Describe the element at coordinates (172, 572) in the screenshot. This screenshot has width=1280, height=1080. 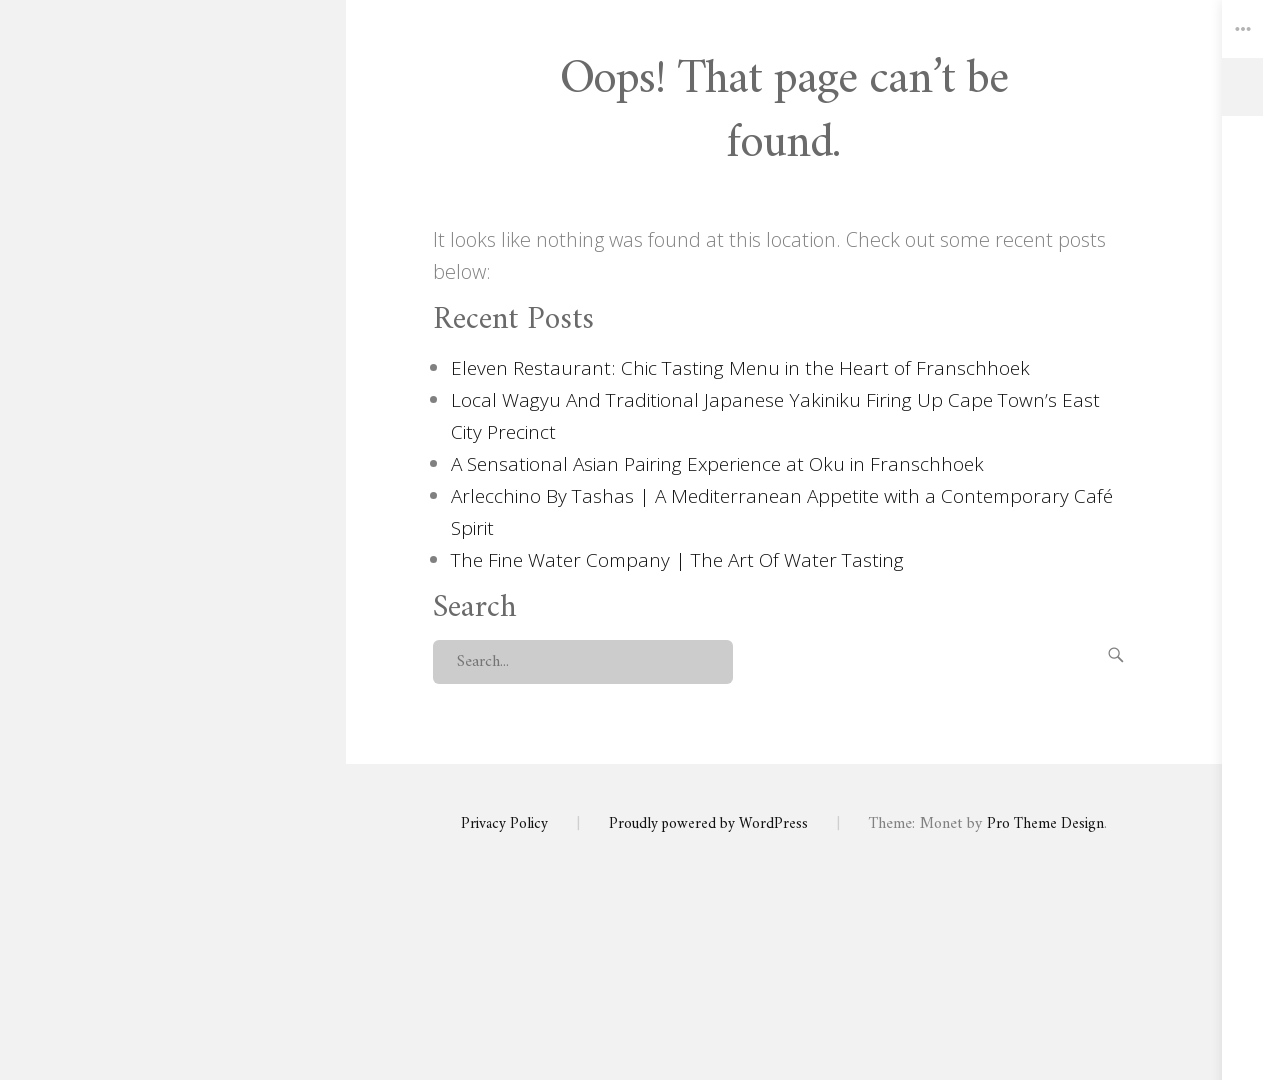
I see `Articles` at that location.